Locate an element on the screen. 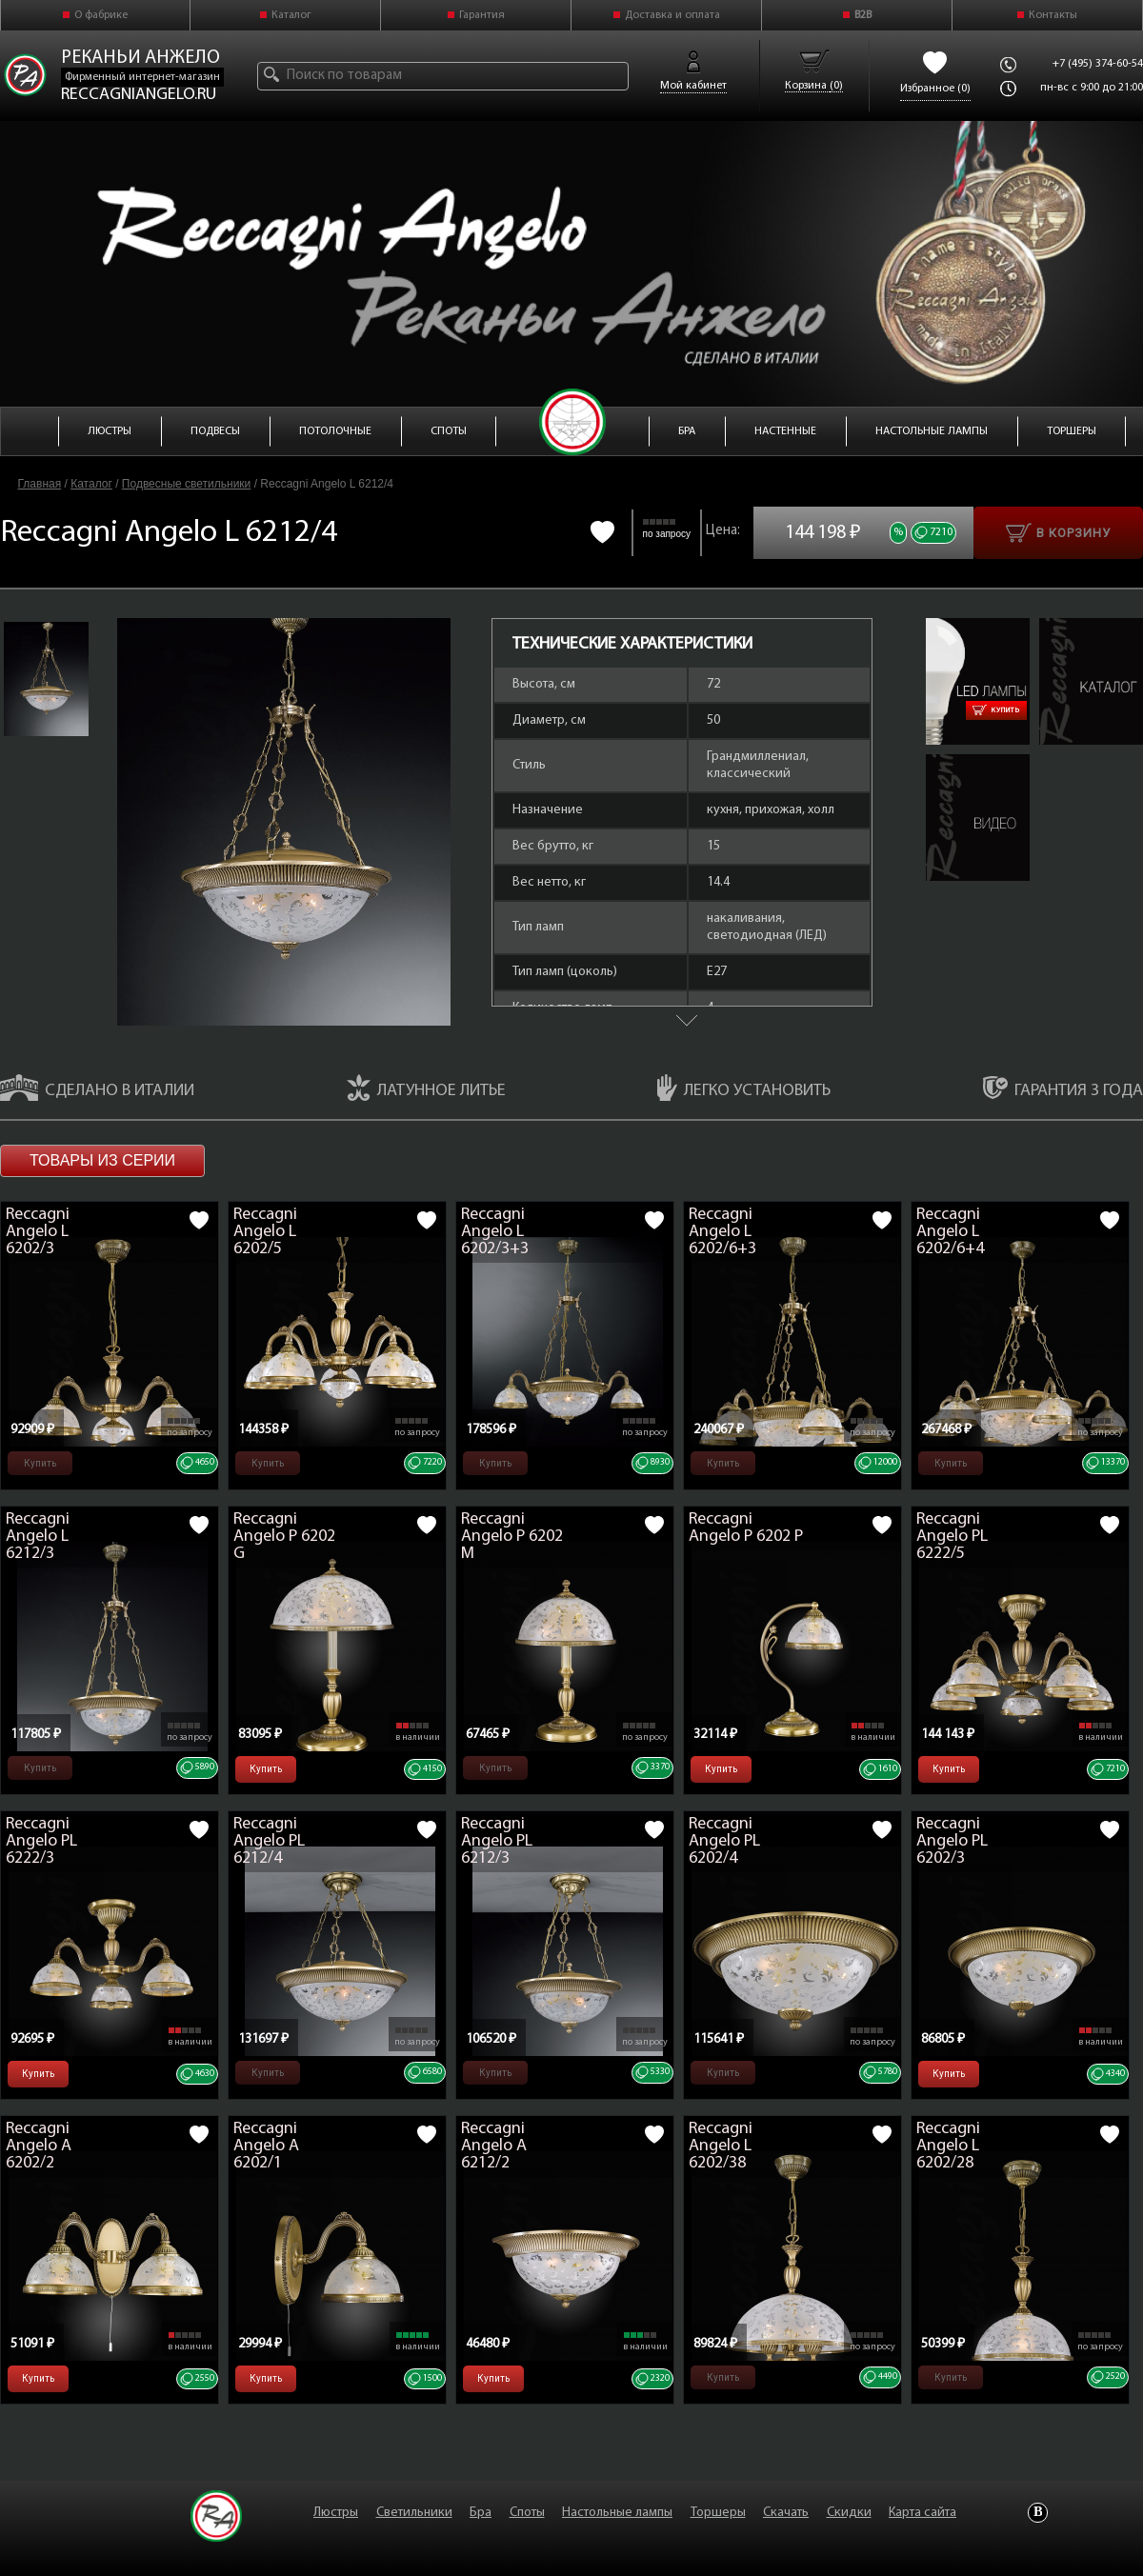  Люстры is located at coordinates (335, 2513).